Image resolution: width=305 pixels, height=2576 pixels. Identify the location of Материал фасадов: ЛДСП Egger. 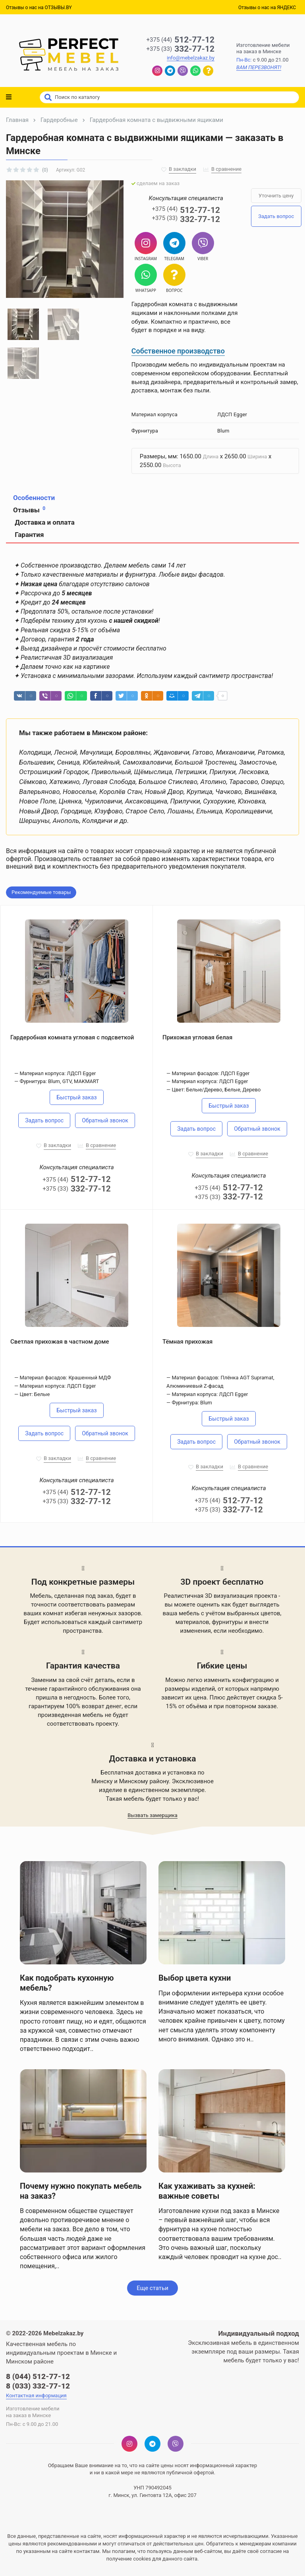
(210, 1073).